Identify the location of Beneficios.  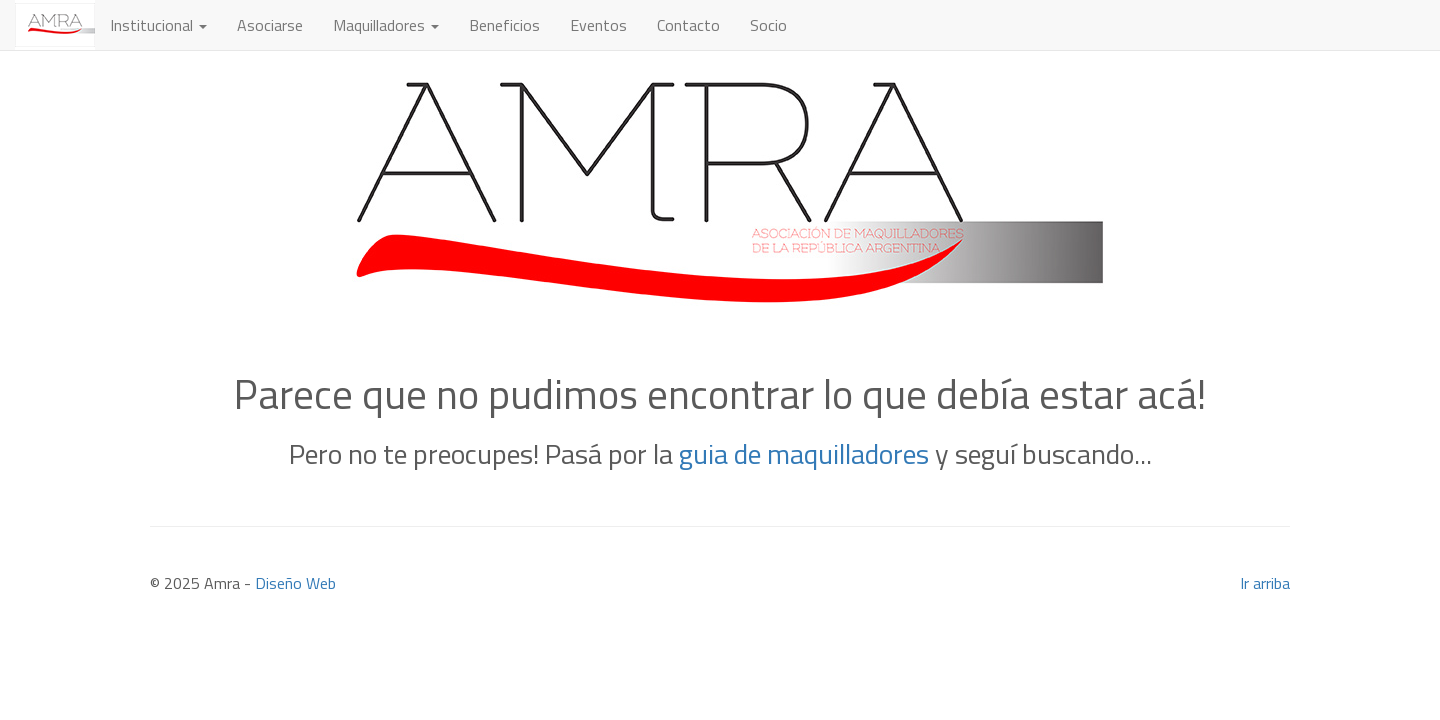
(504, 25).